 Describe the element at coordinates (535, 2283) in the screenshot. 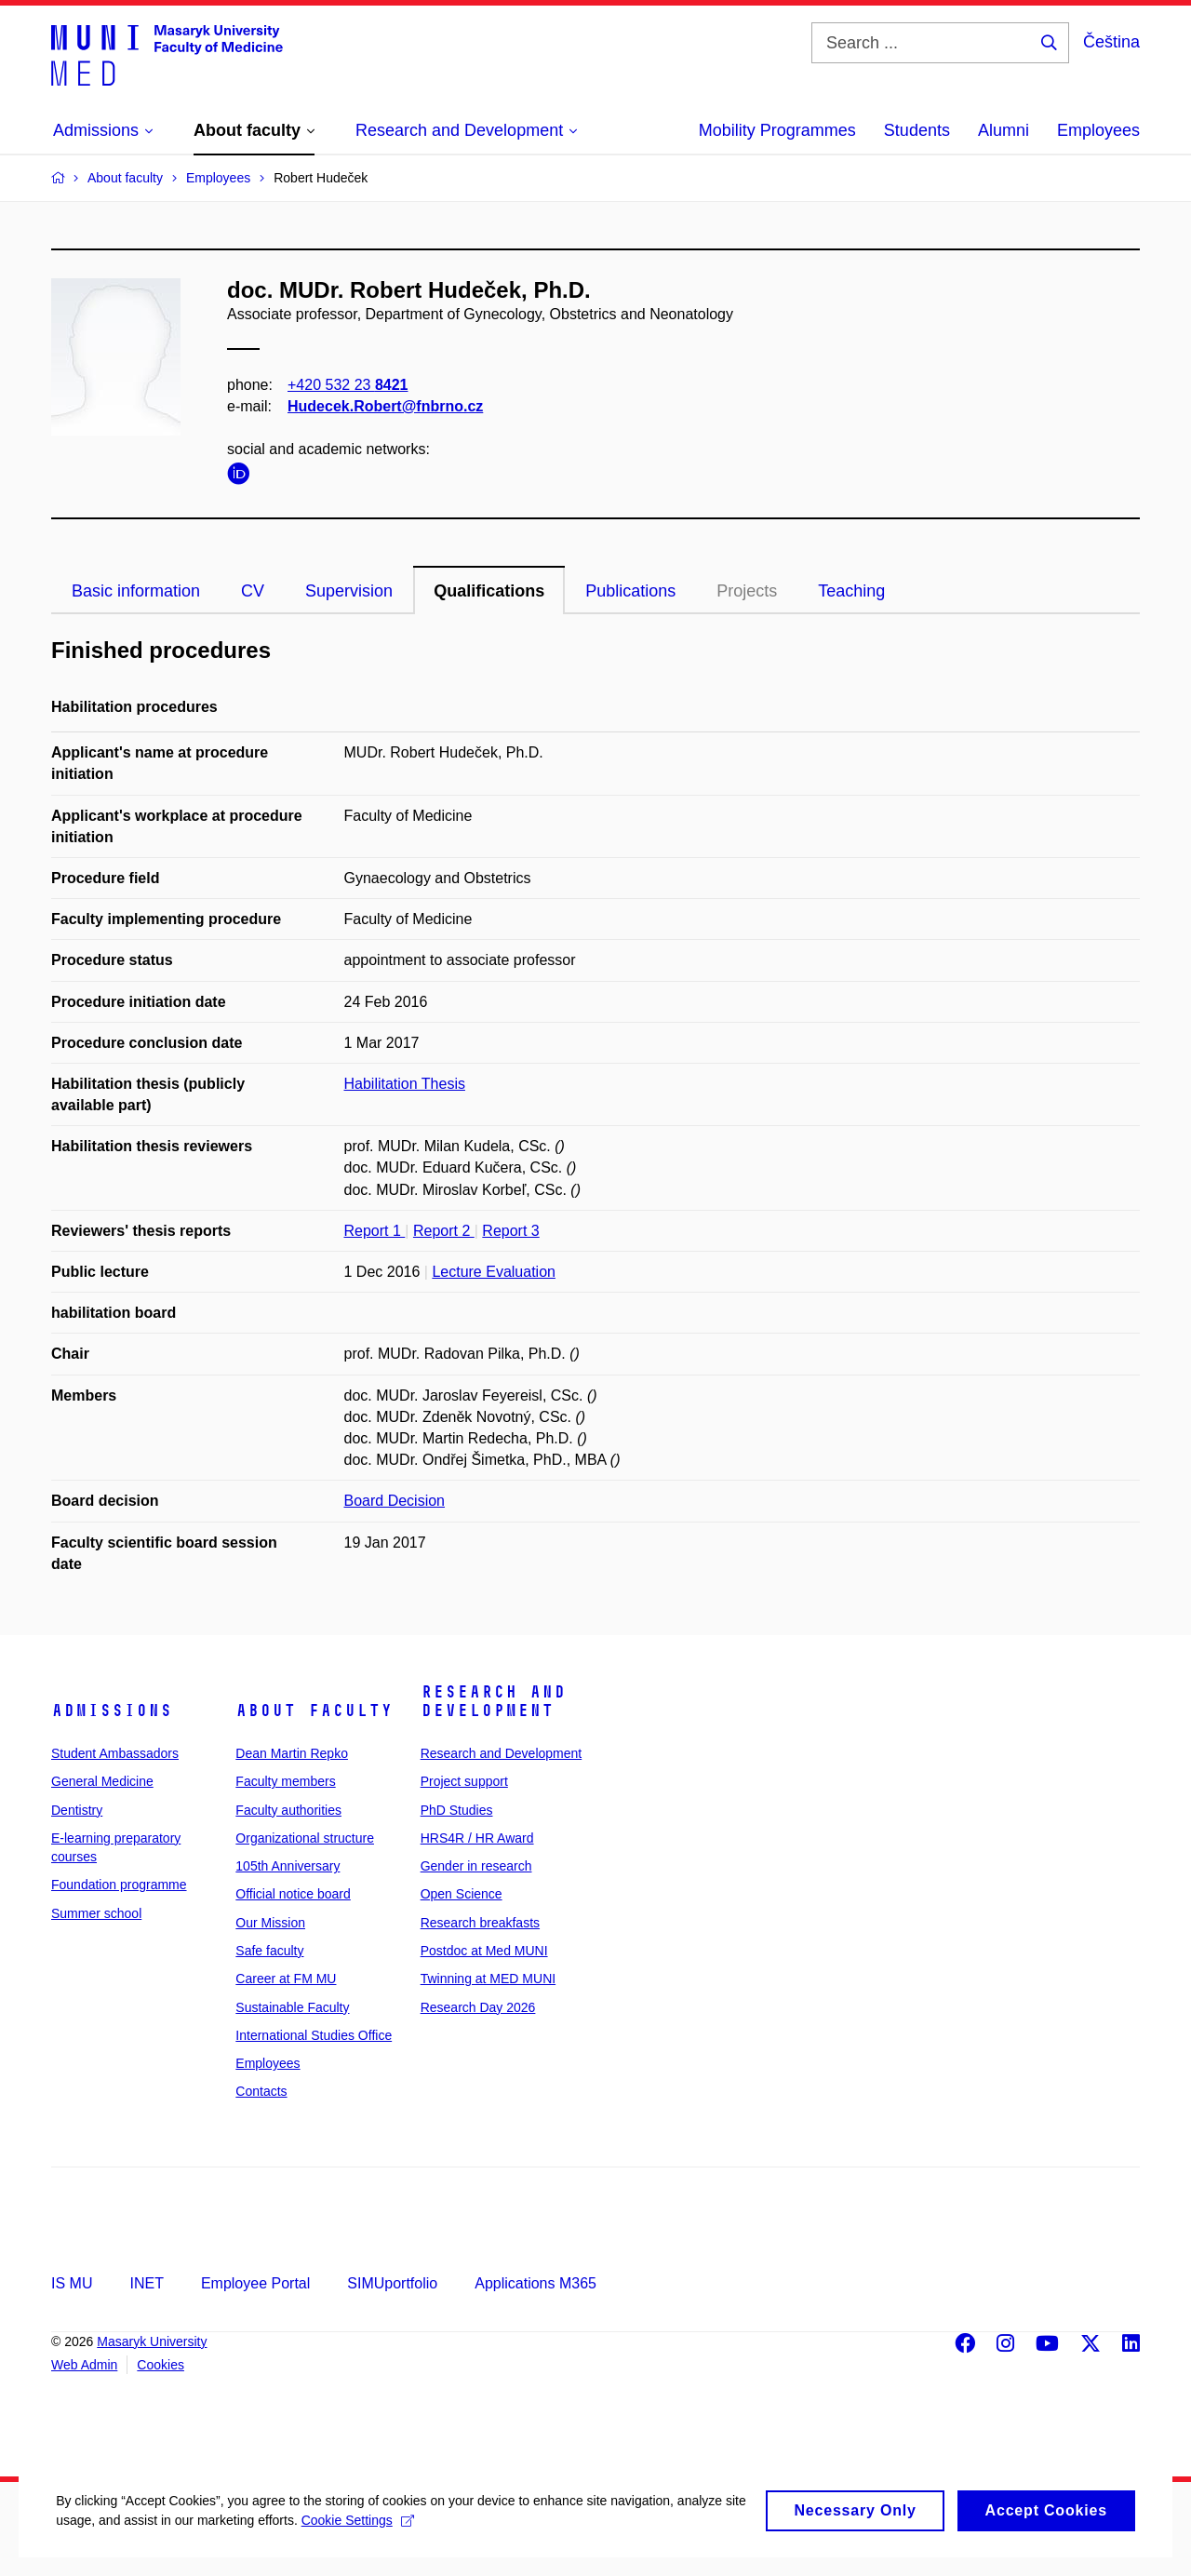

I see `Applications M365` at that location.